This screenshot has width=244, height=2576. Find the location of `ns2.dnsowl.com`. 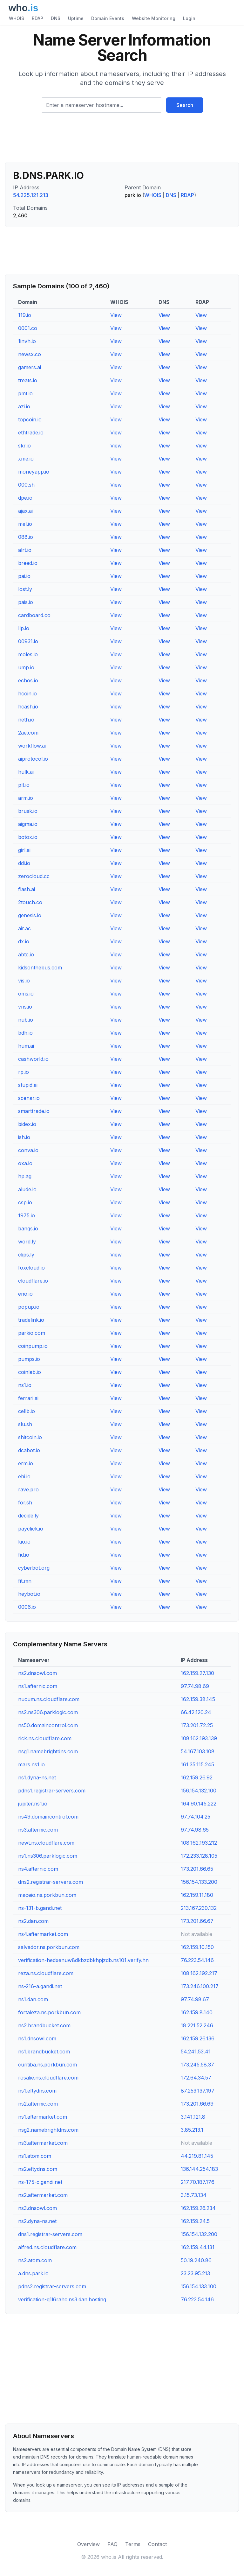

ns2.dnsowl.com is located at coordinates (37, 1673).